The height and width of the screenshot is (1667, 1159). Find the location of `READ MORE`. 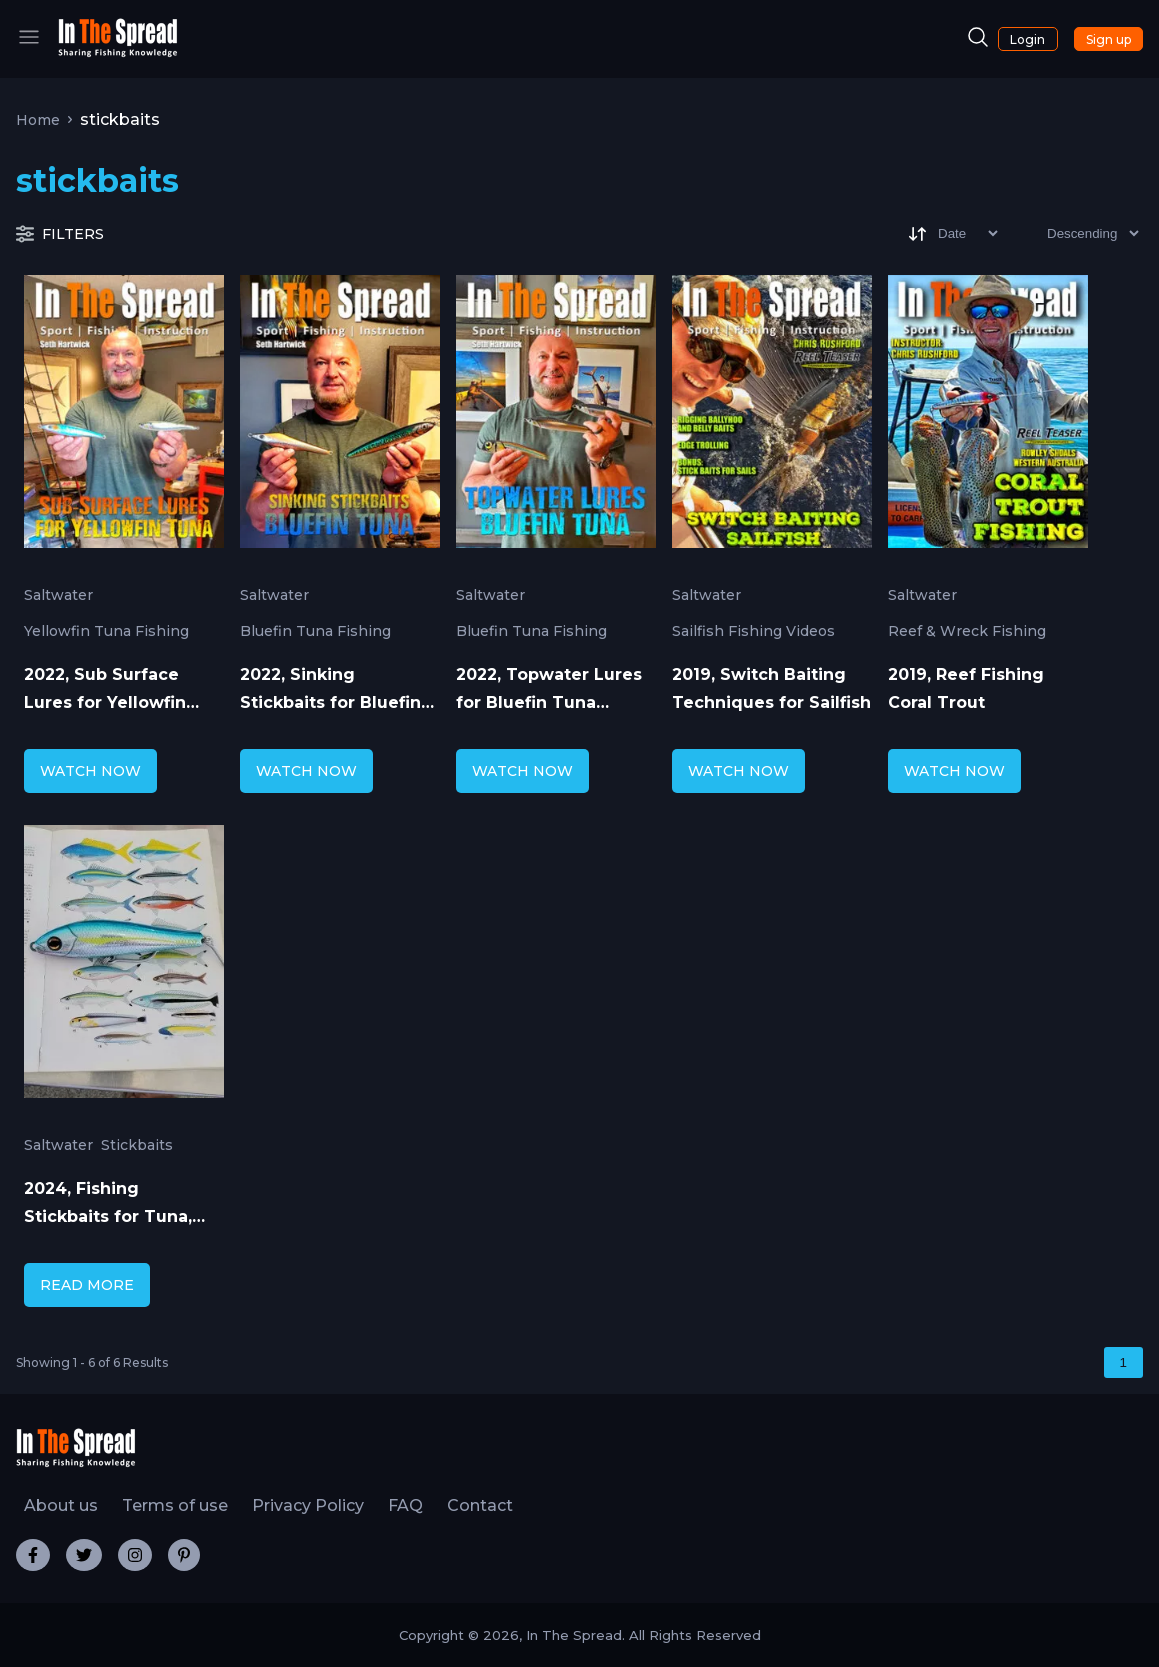

READ MORE is located at coordinates (87, 1285).